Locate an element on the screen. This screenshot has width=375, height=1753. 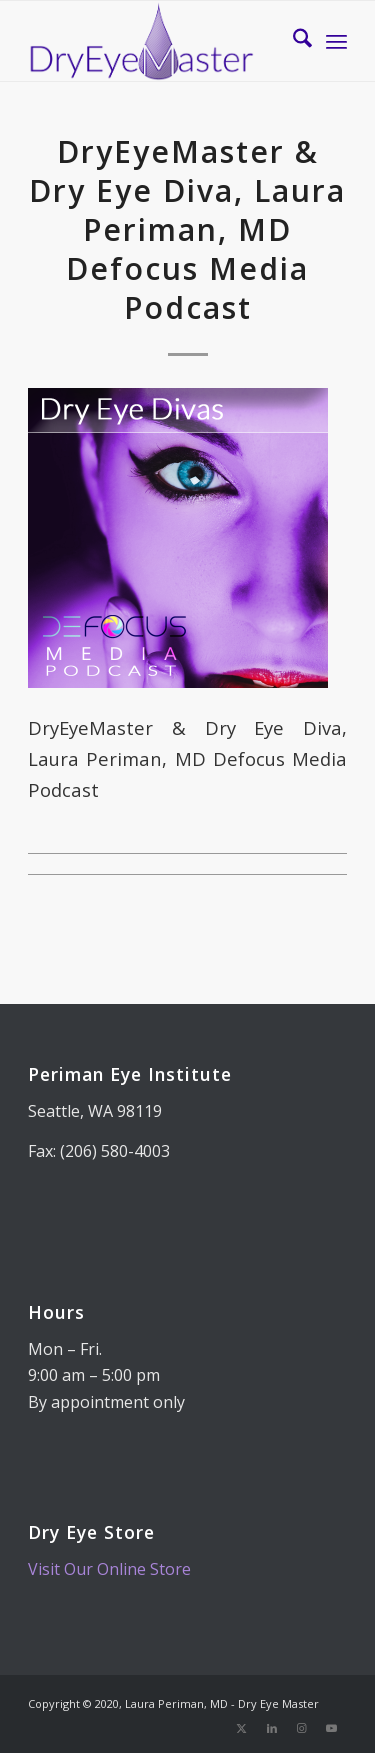
[Link to X] is located at coordinates (242, 1728).